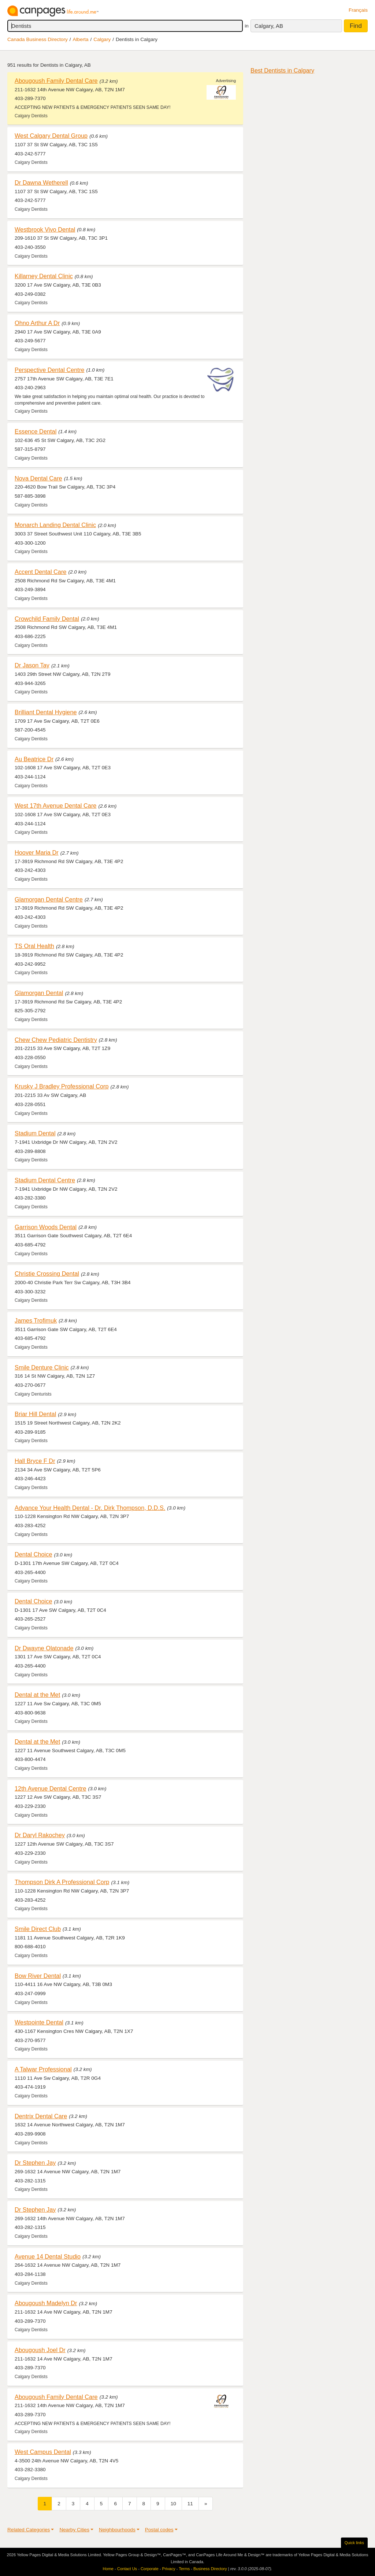  What do you see at coordinates (210, 2568) in the screenshot?
I see `Business Directory` at bounding box center [210, 2568].